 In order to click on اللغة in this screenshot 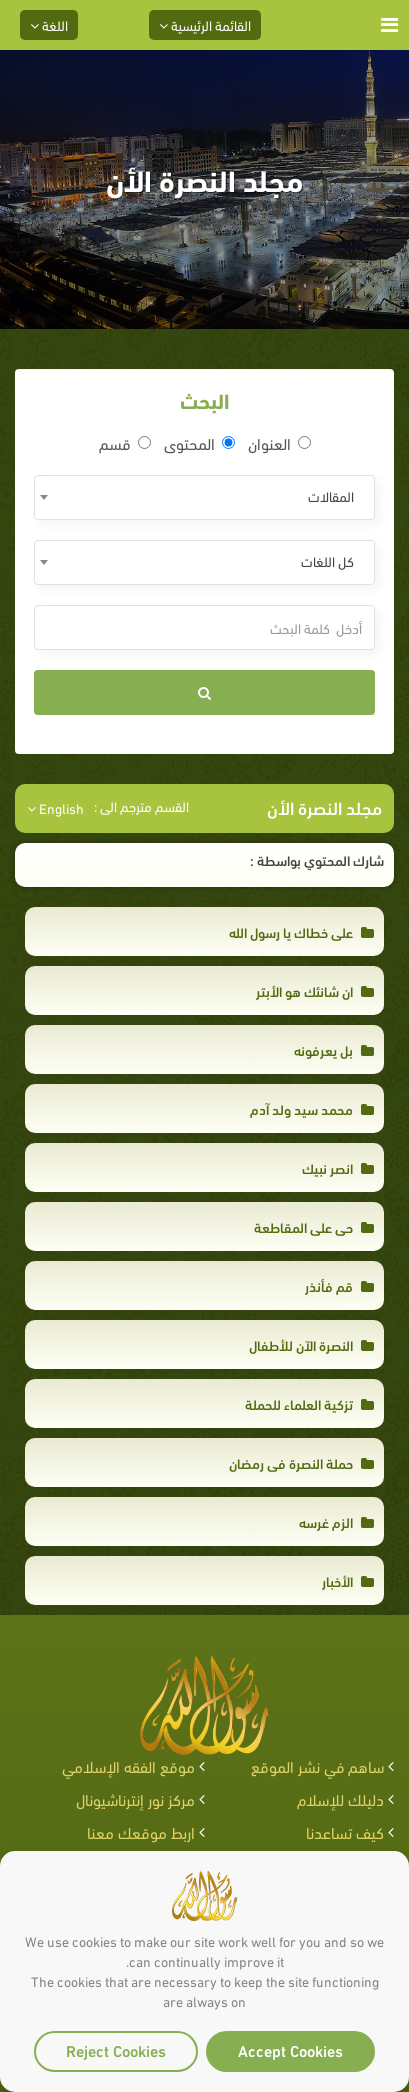, I will do `click(49, 24)`.